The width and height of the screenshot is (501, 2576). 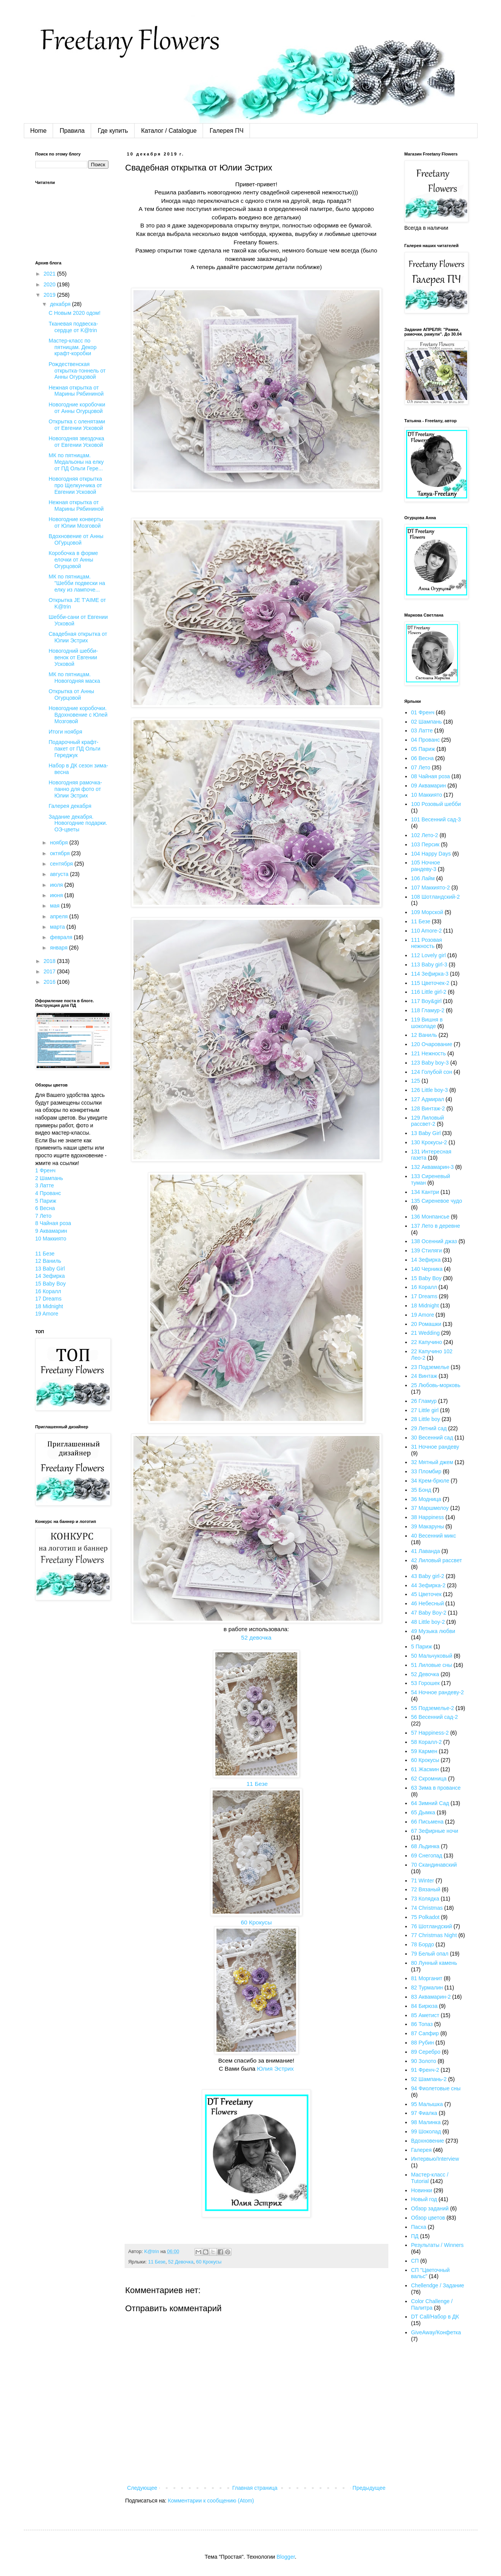 What do you see at coordinates (423, 1812) in the screenshot?
I see `65 Дымка` at bounding box center [423, 1812].